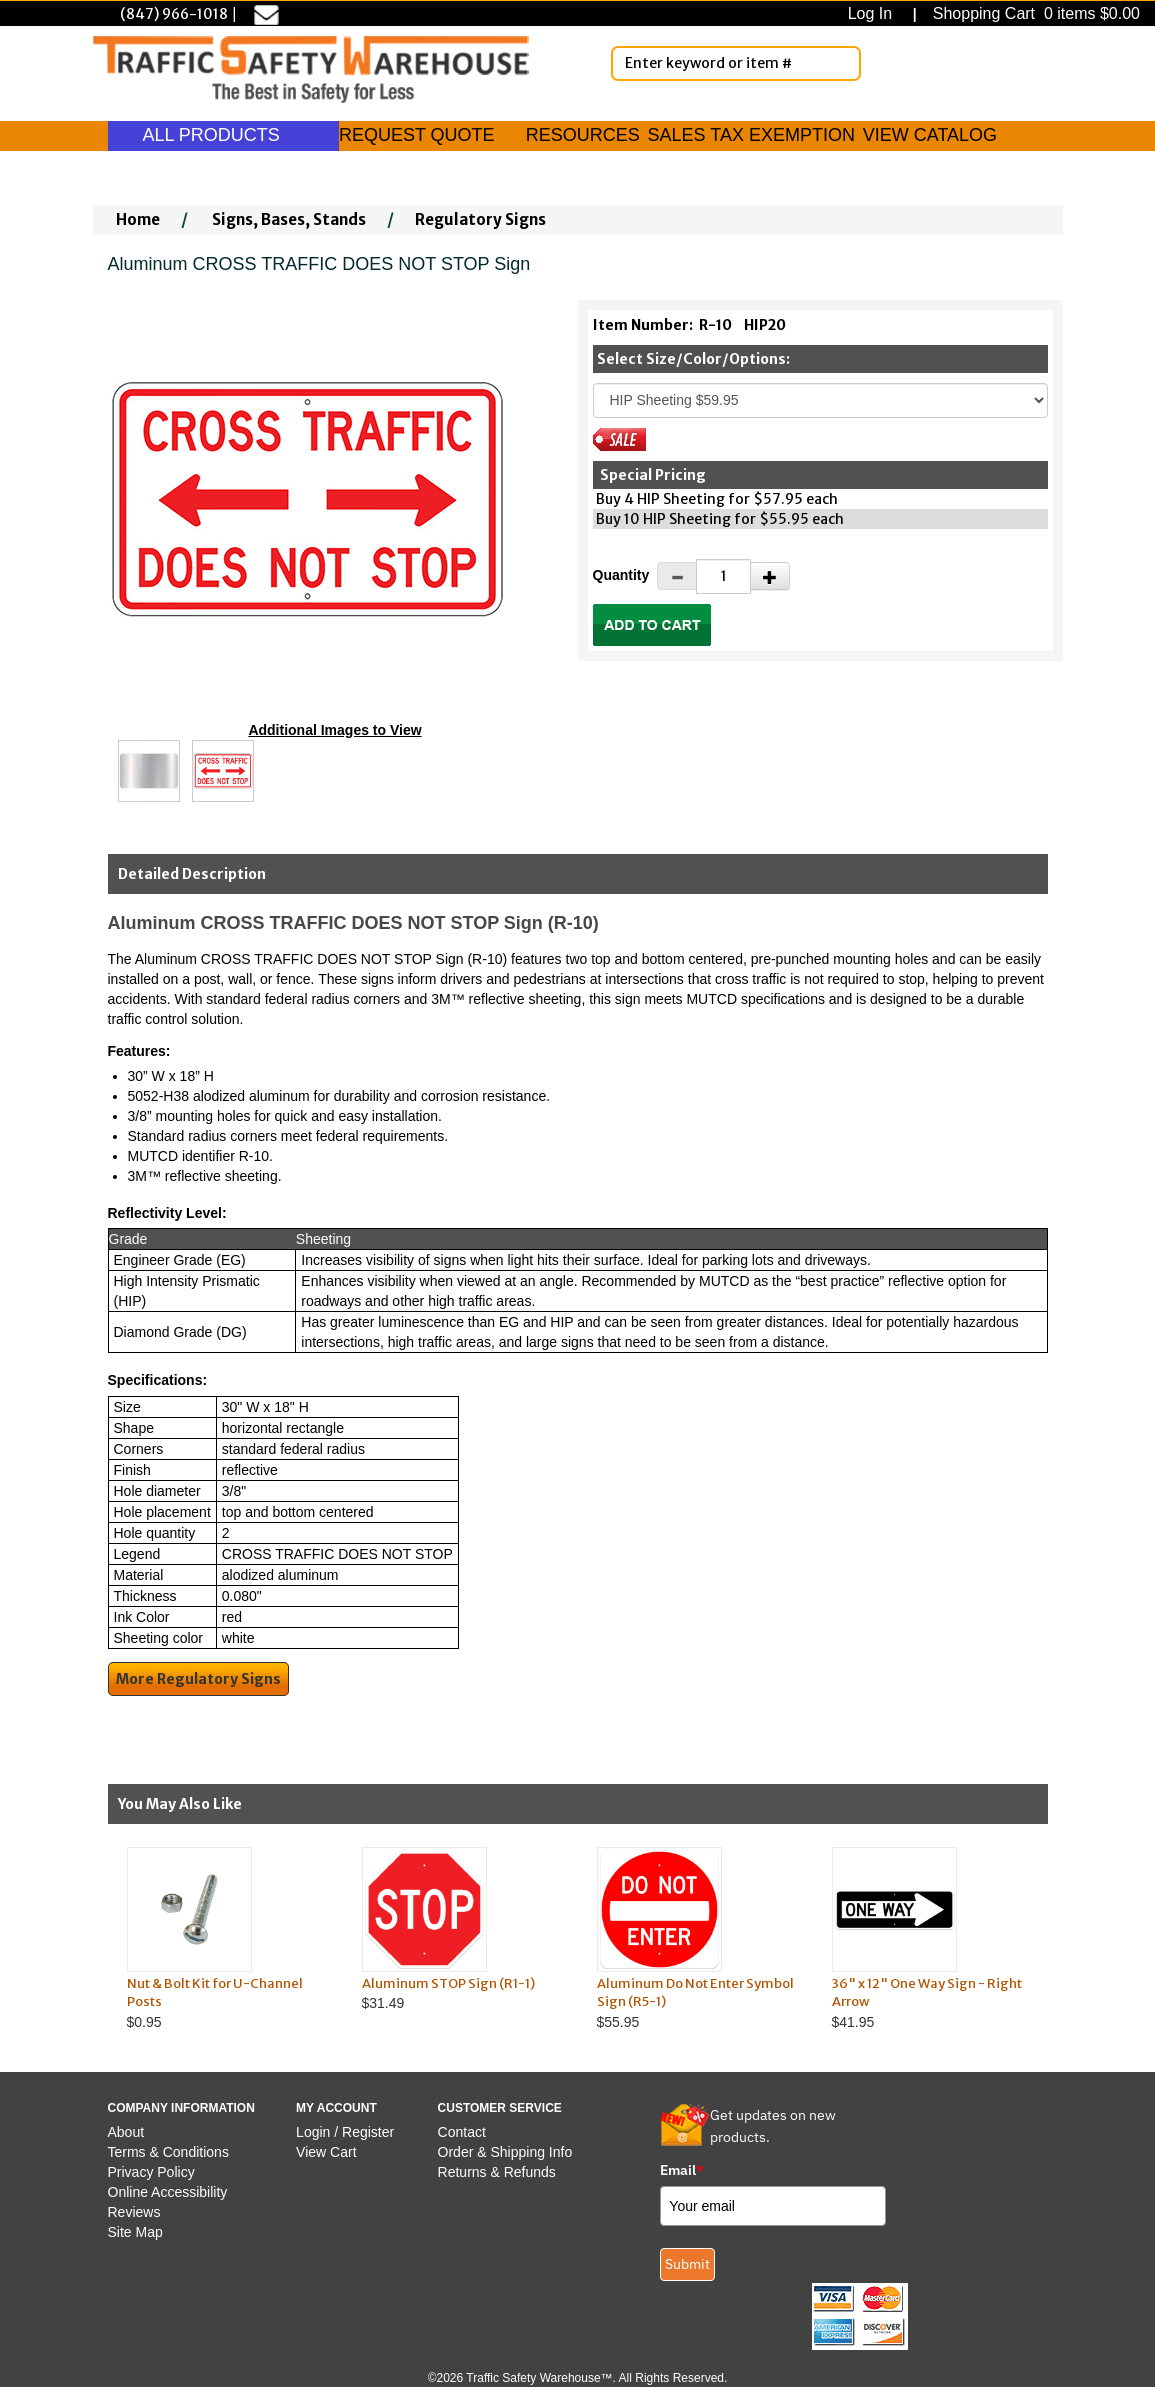 The height and width of the screenshot is (2387, 1155). What do you see at coordinates (225, 1938) in the screenshot?
I see `$0.95` at bounding box center [225, 1938].